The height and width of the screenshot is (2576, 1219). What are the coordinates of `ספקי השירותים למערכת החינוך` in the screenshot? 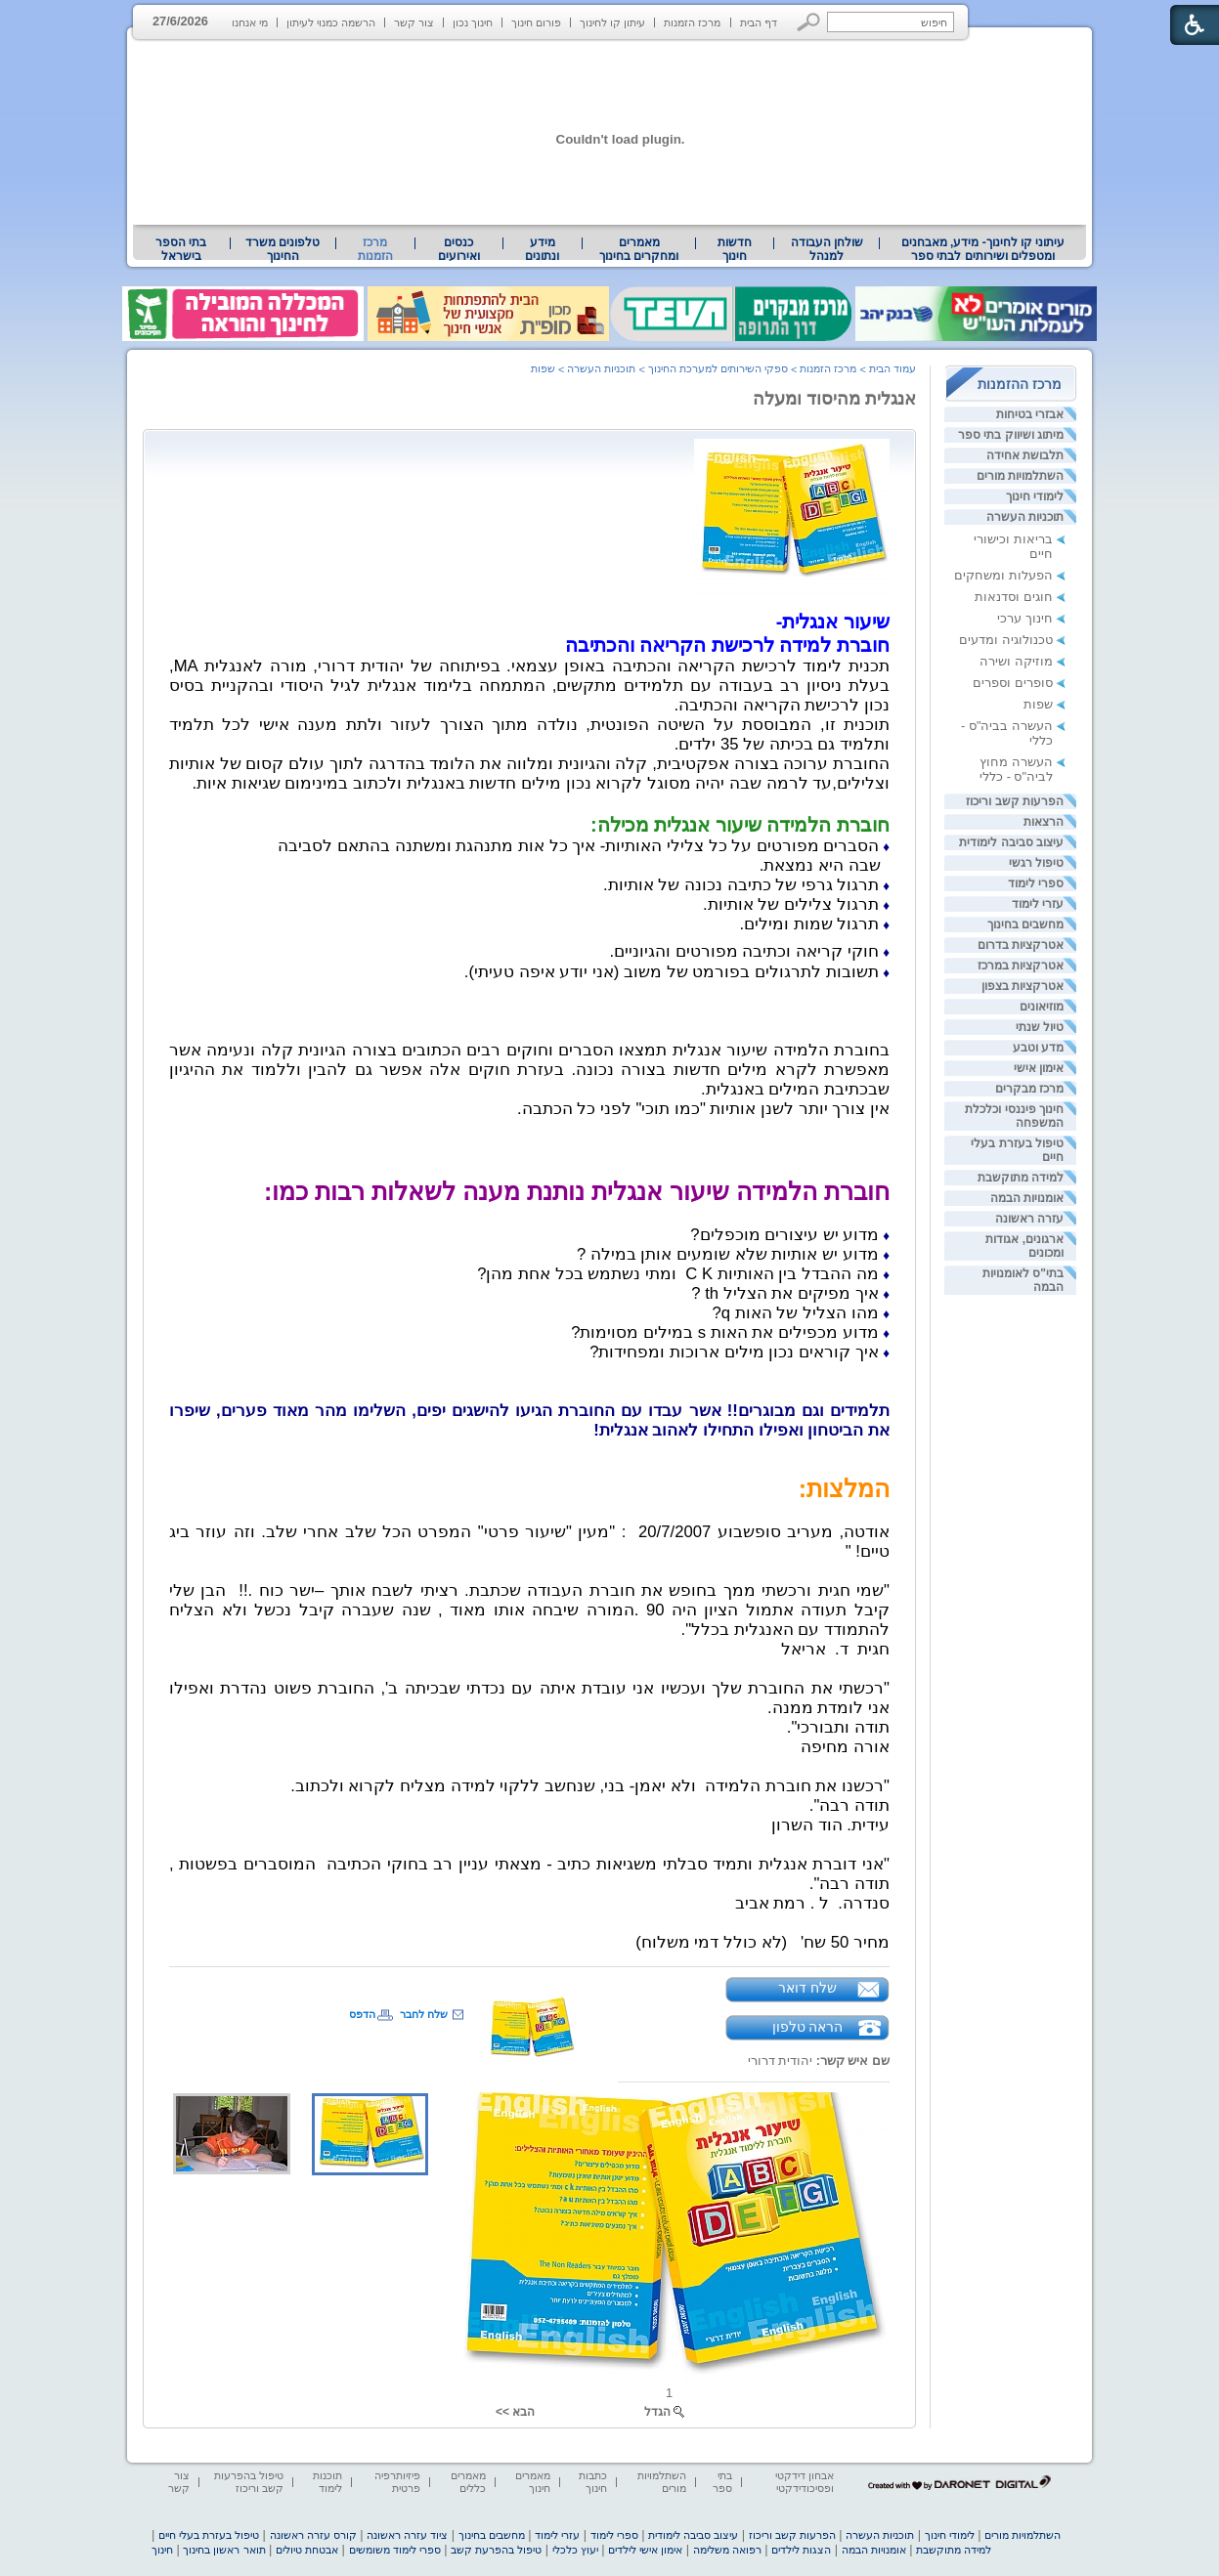 It's located at (718, 368).